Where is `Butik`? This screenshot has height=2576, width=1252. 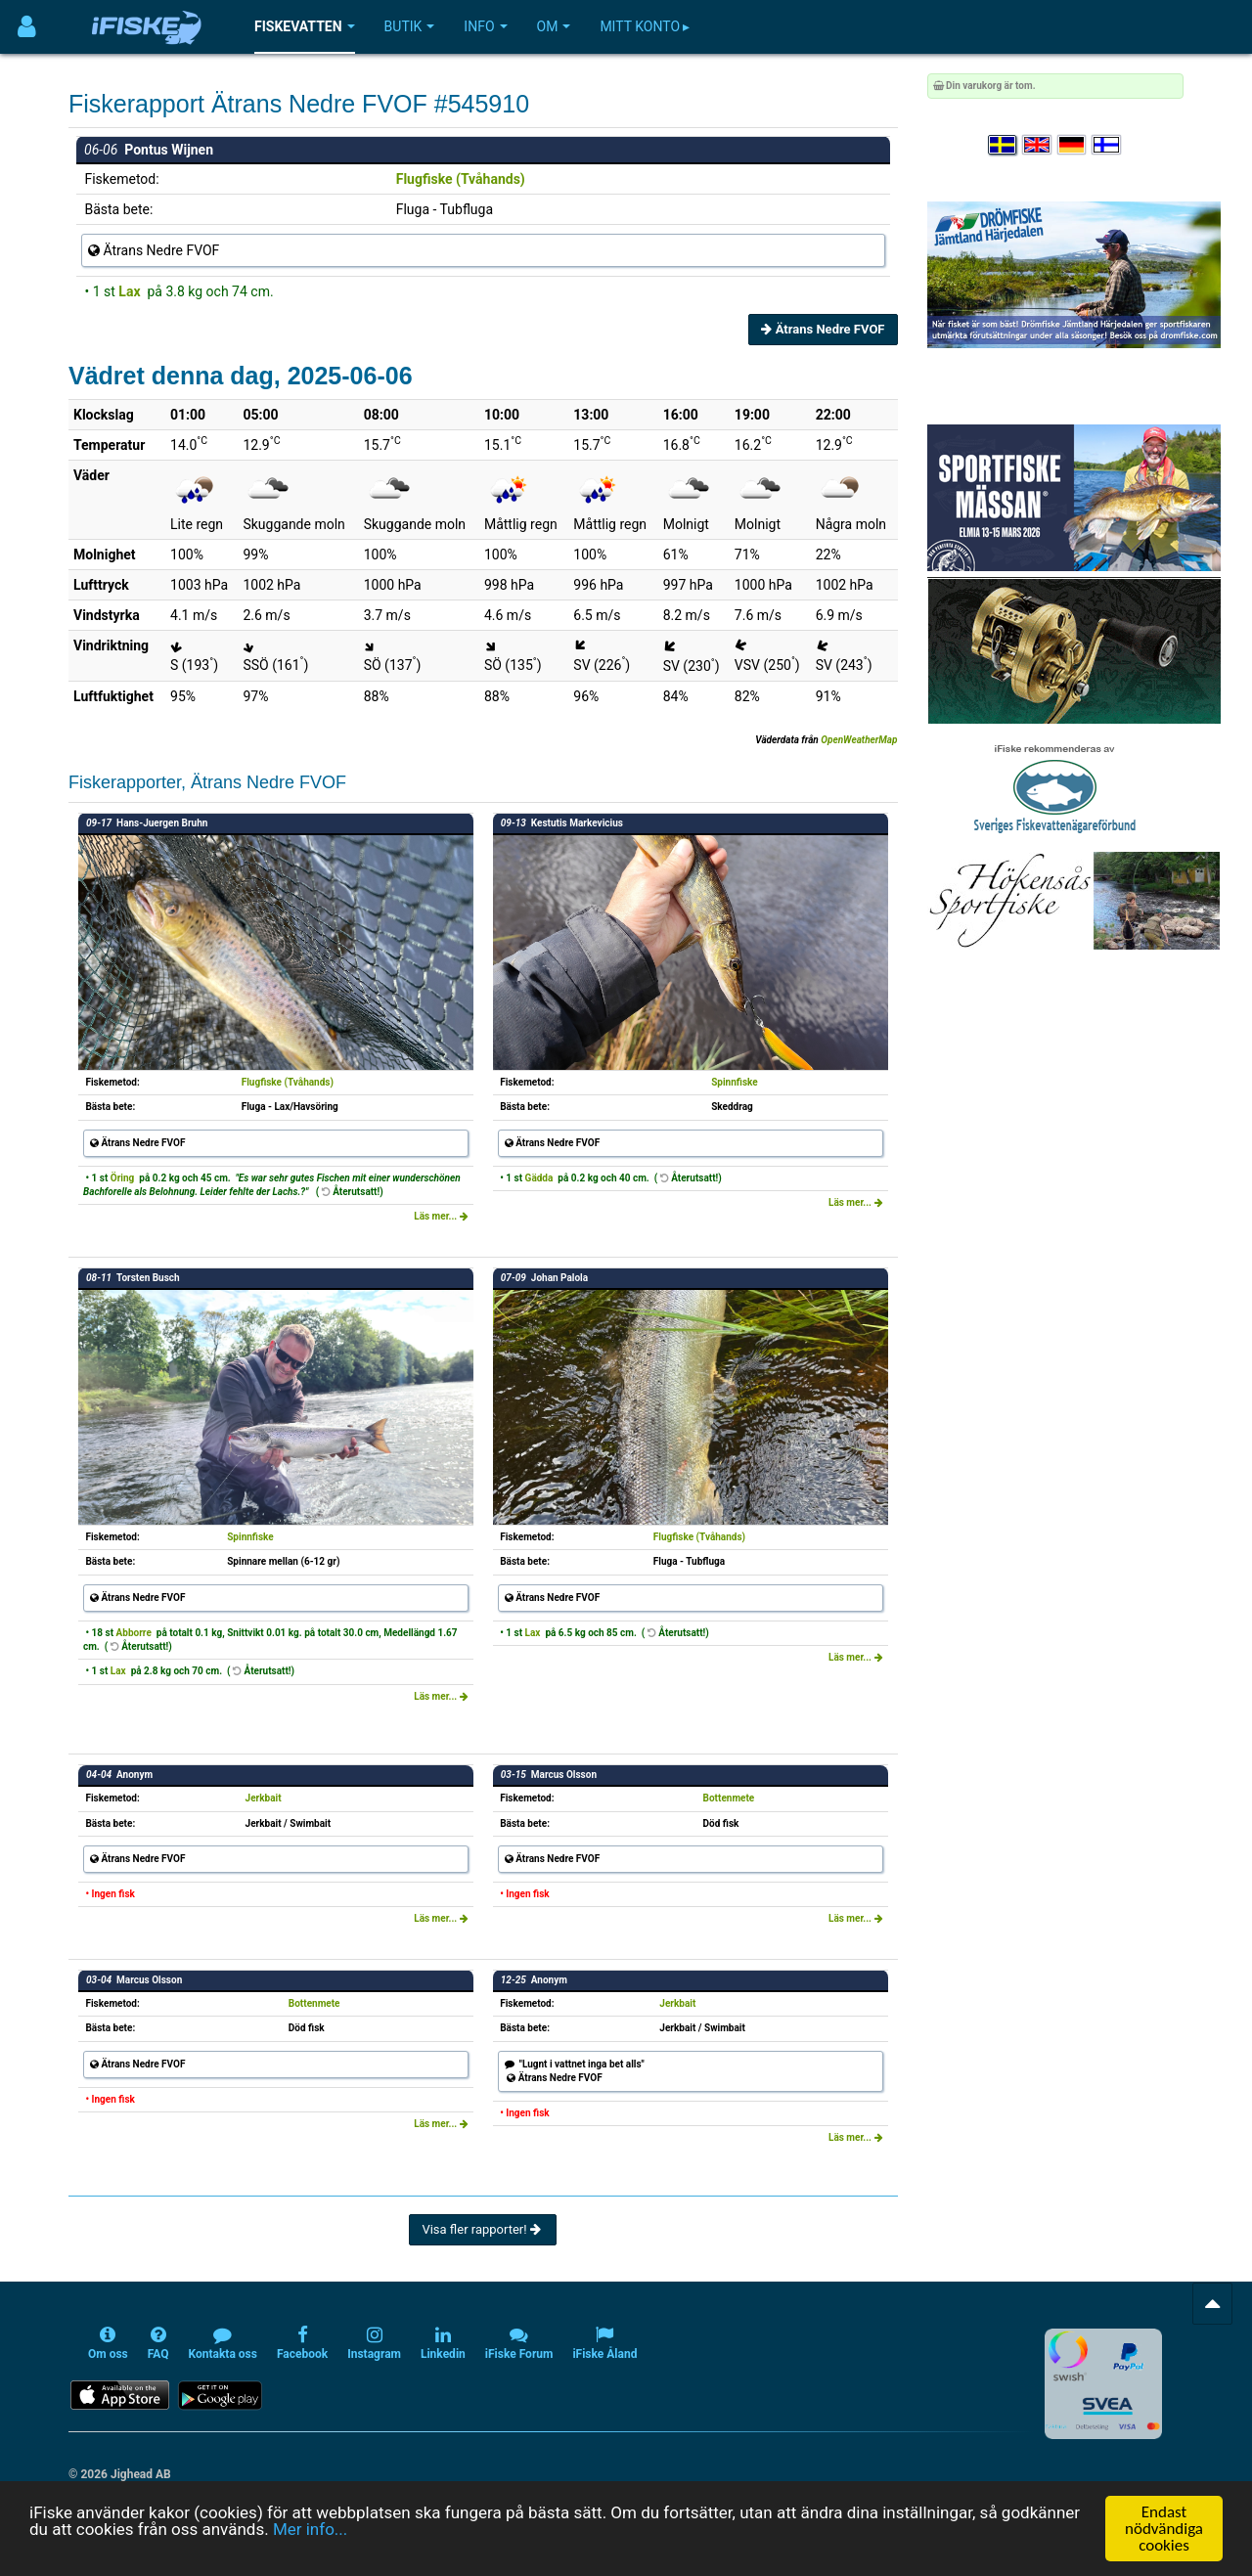
Butik is located at coordinates (409, 26).